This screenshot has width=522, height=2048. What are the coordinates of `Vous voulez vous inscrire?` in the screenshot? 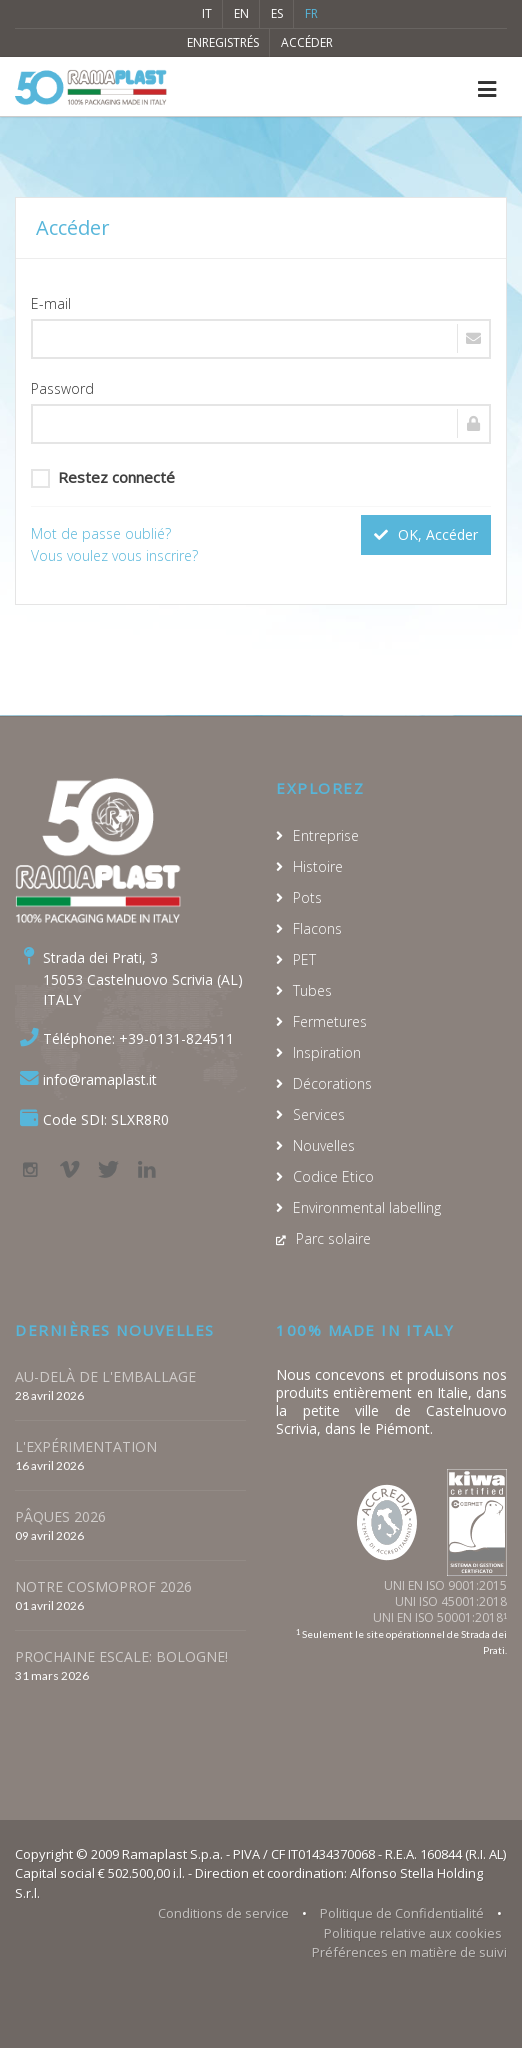 It's located at (114, 555).